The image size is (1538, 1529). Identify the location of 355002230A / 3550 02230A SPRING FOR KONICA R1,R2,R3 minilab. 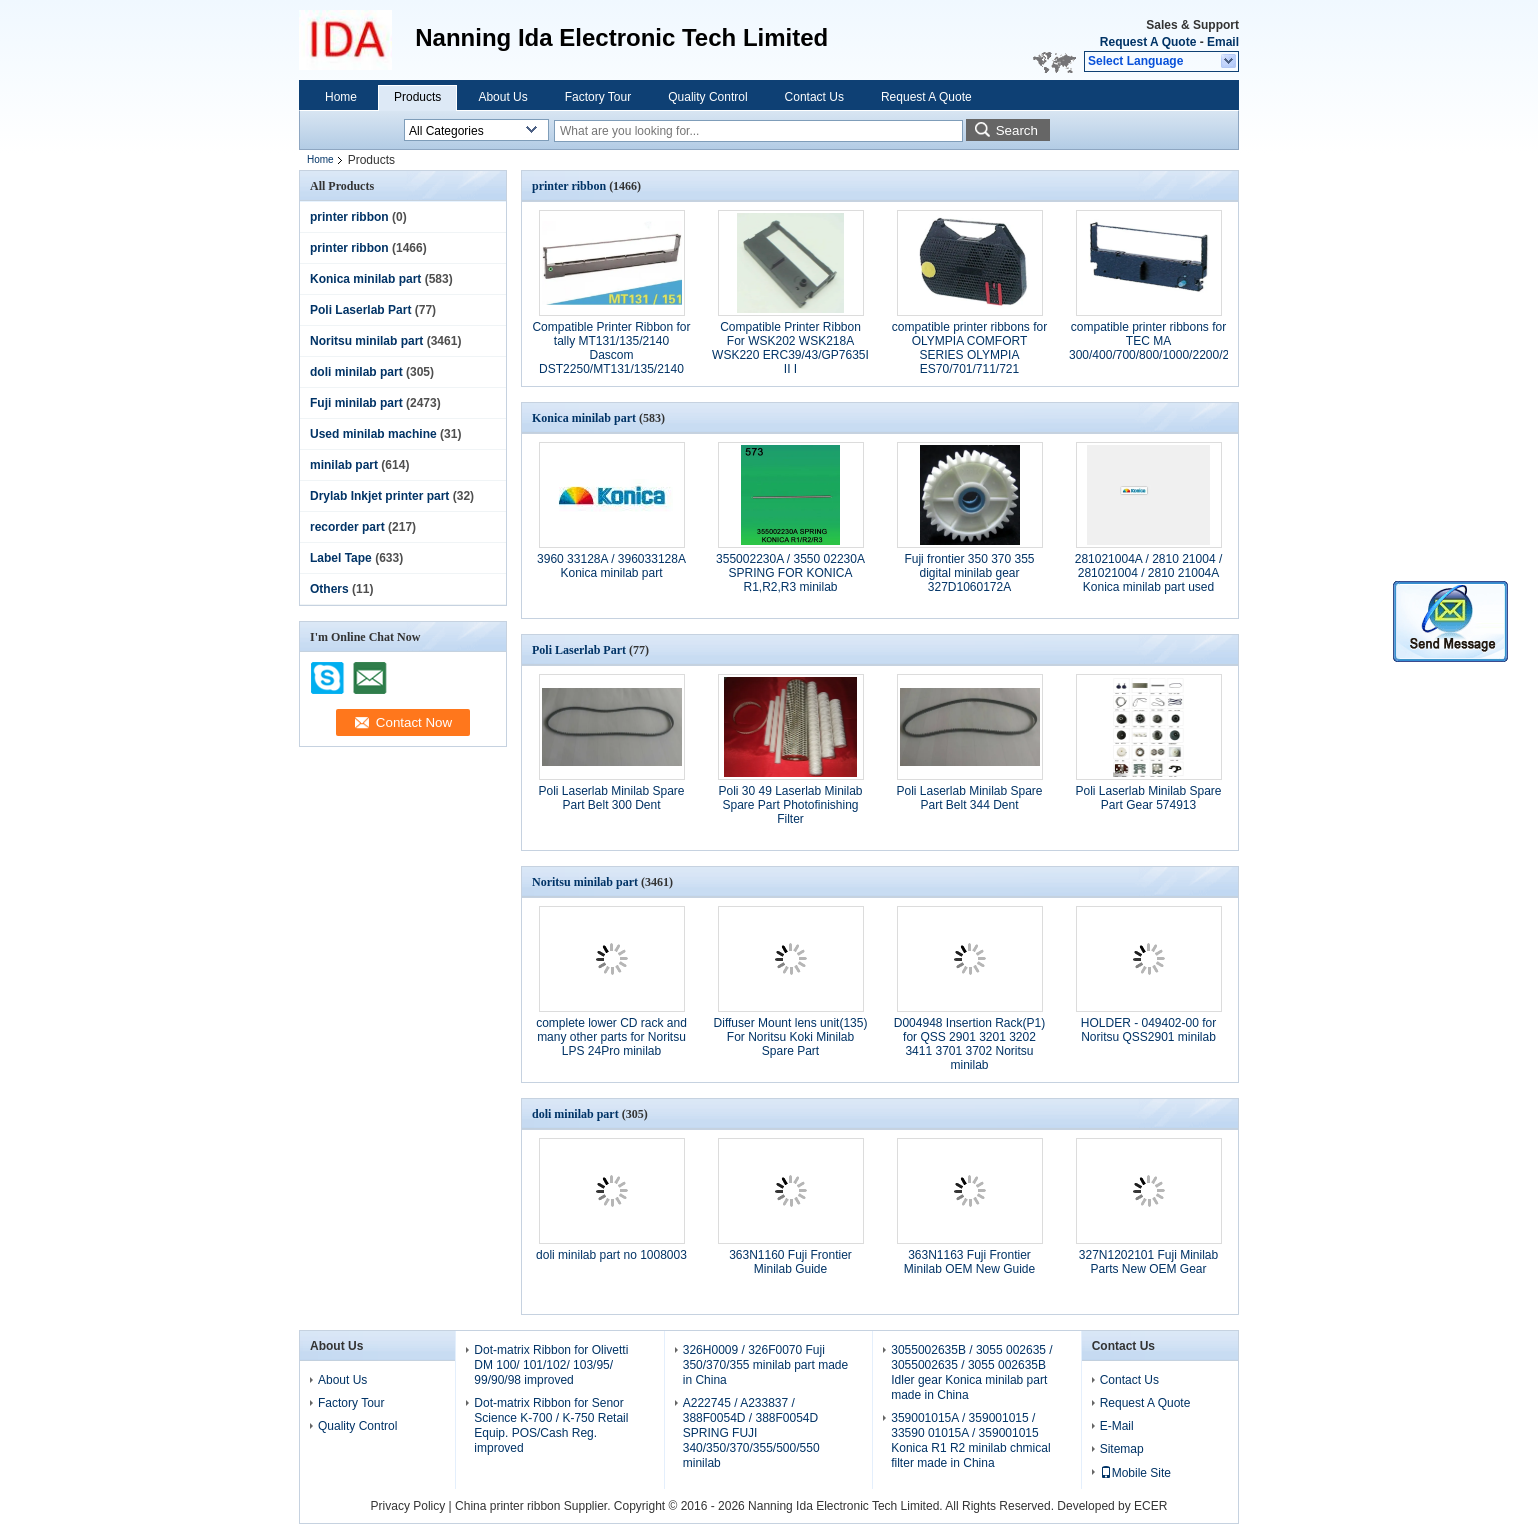
(790, 573).